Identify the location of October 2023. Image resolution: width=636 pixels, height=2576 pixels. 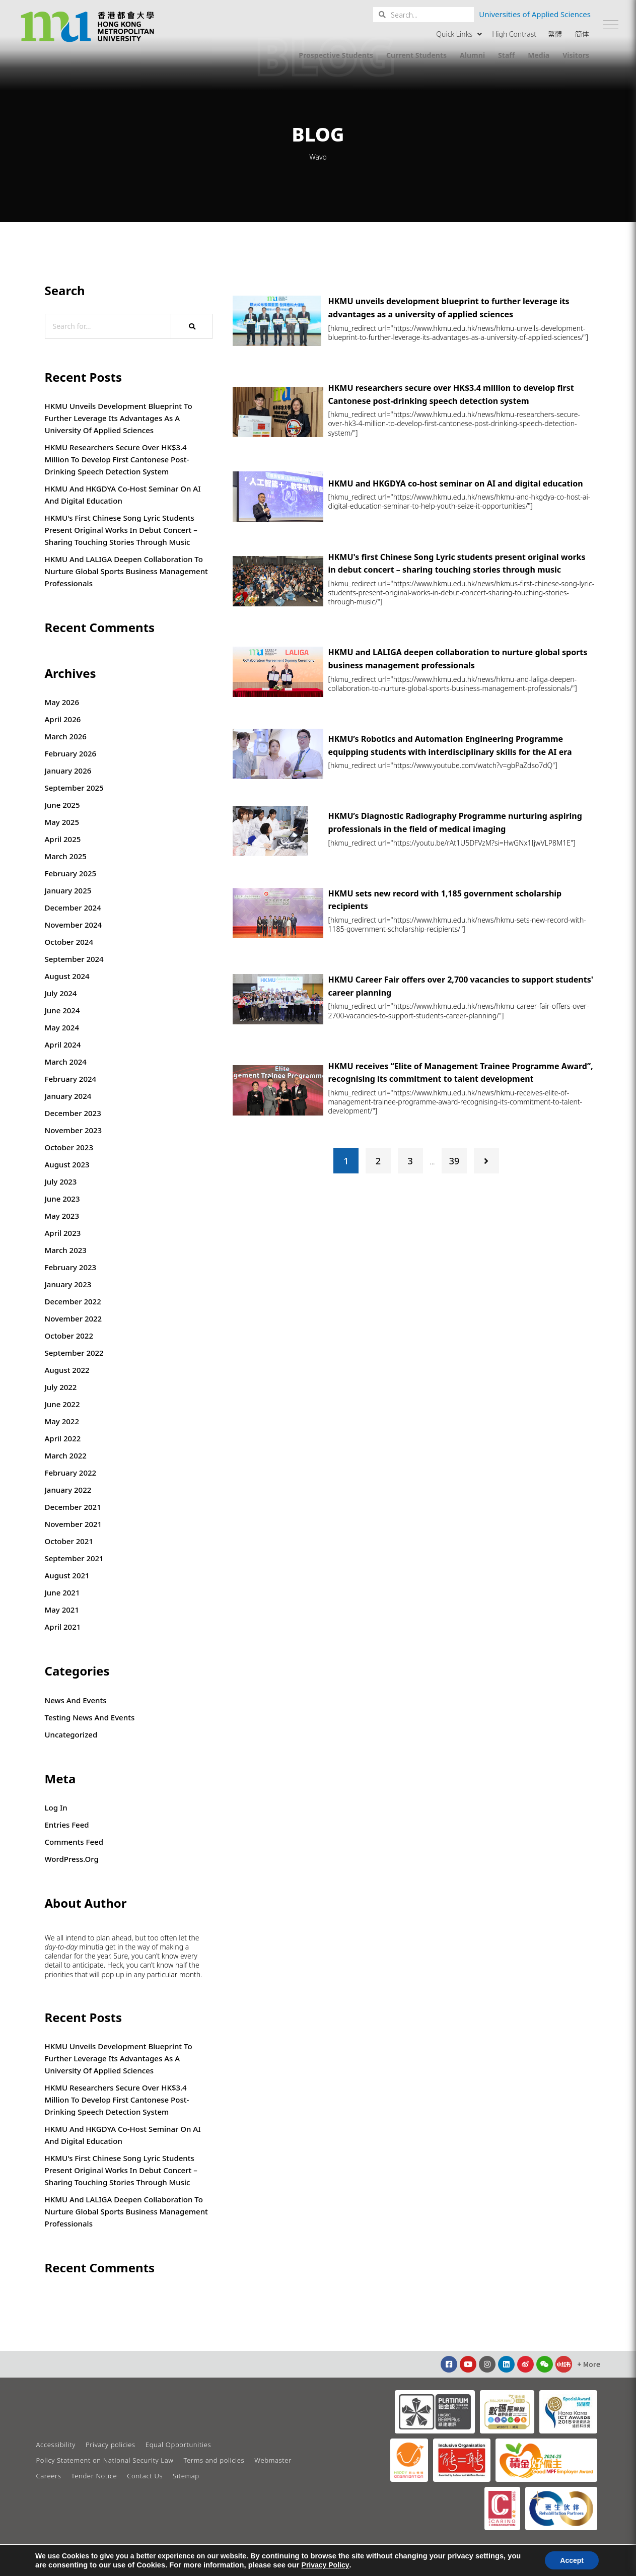
(69, 1147).